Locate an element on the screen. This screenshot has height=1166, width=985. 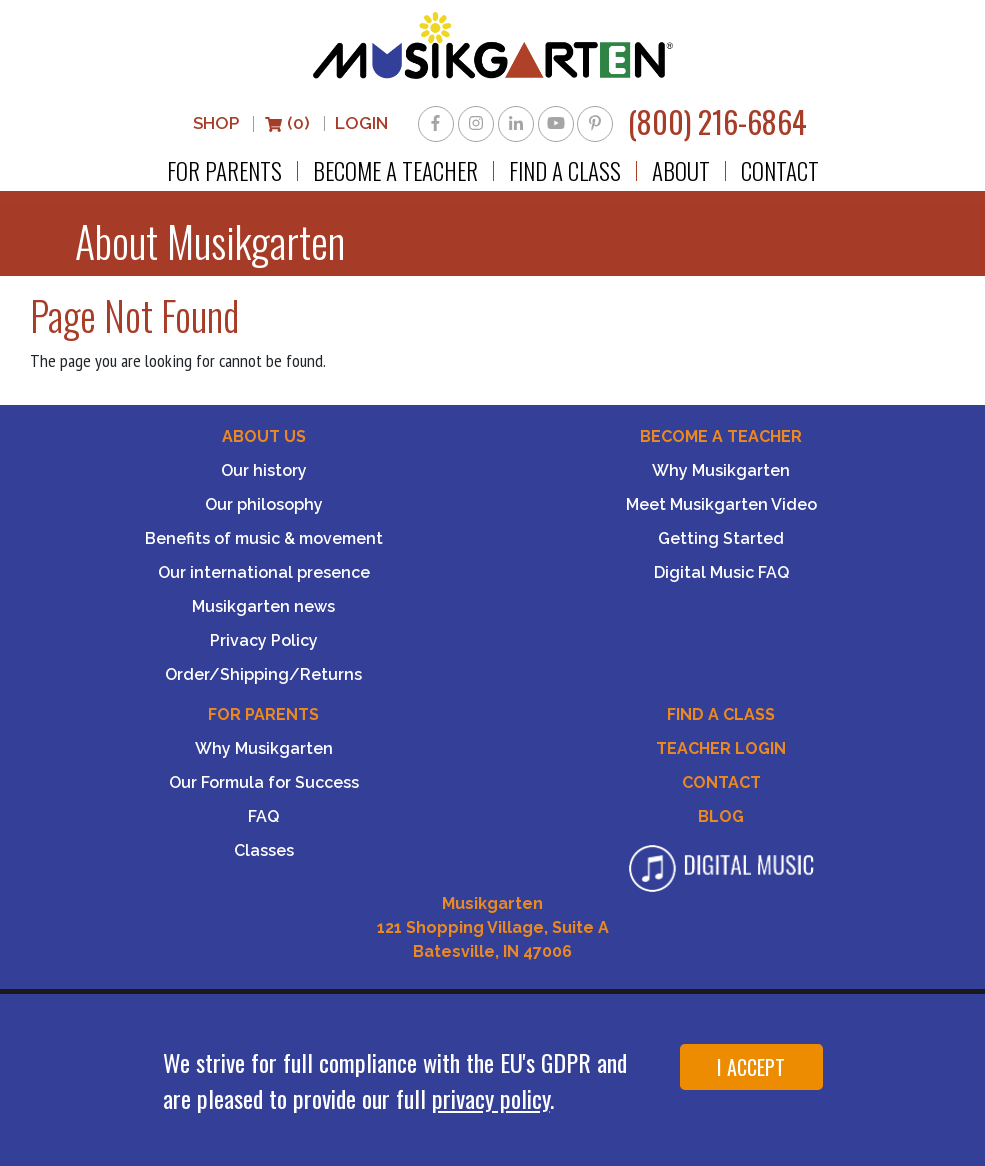
(800) 216-6864 is located at coordinates (717, 121).